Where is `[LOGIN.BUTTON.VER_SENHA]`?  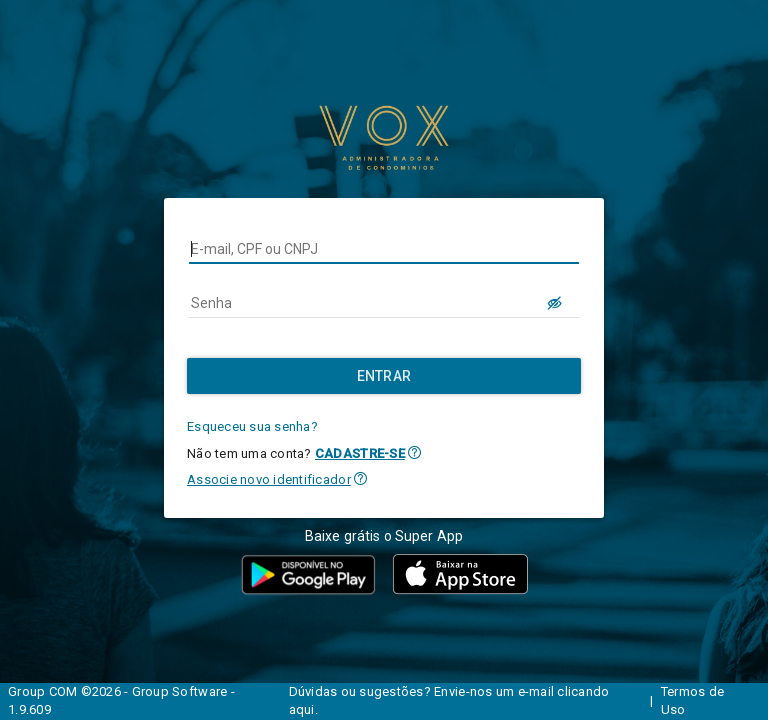 [LOGIN.BUTTON.VER_SENHA] is located at coordinates (555, 303).